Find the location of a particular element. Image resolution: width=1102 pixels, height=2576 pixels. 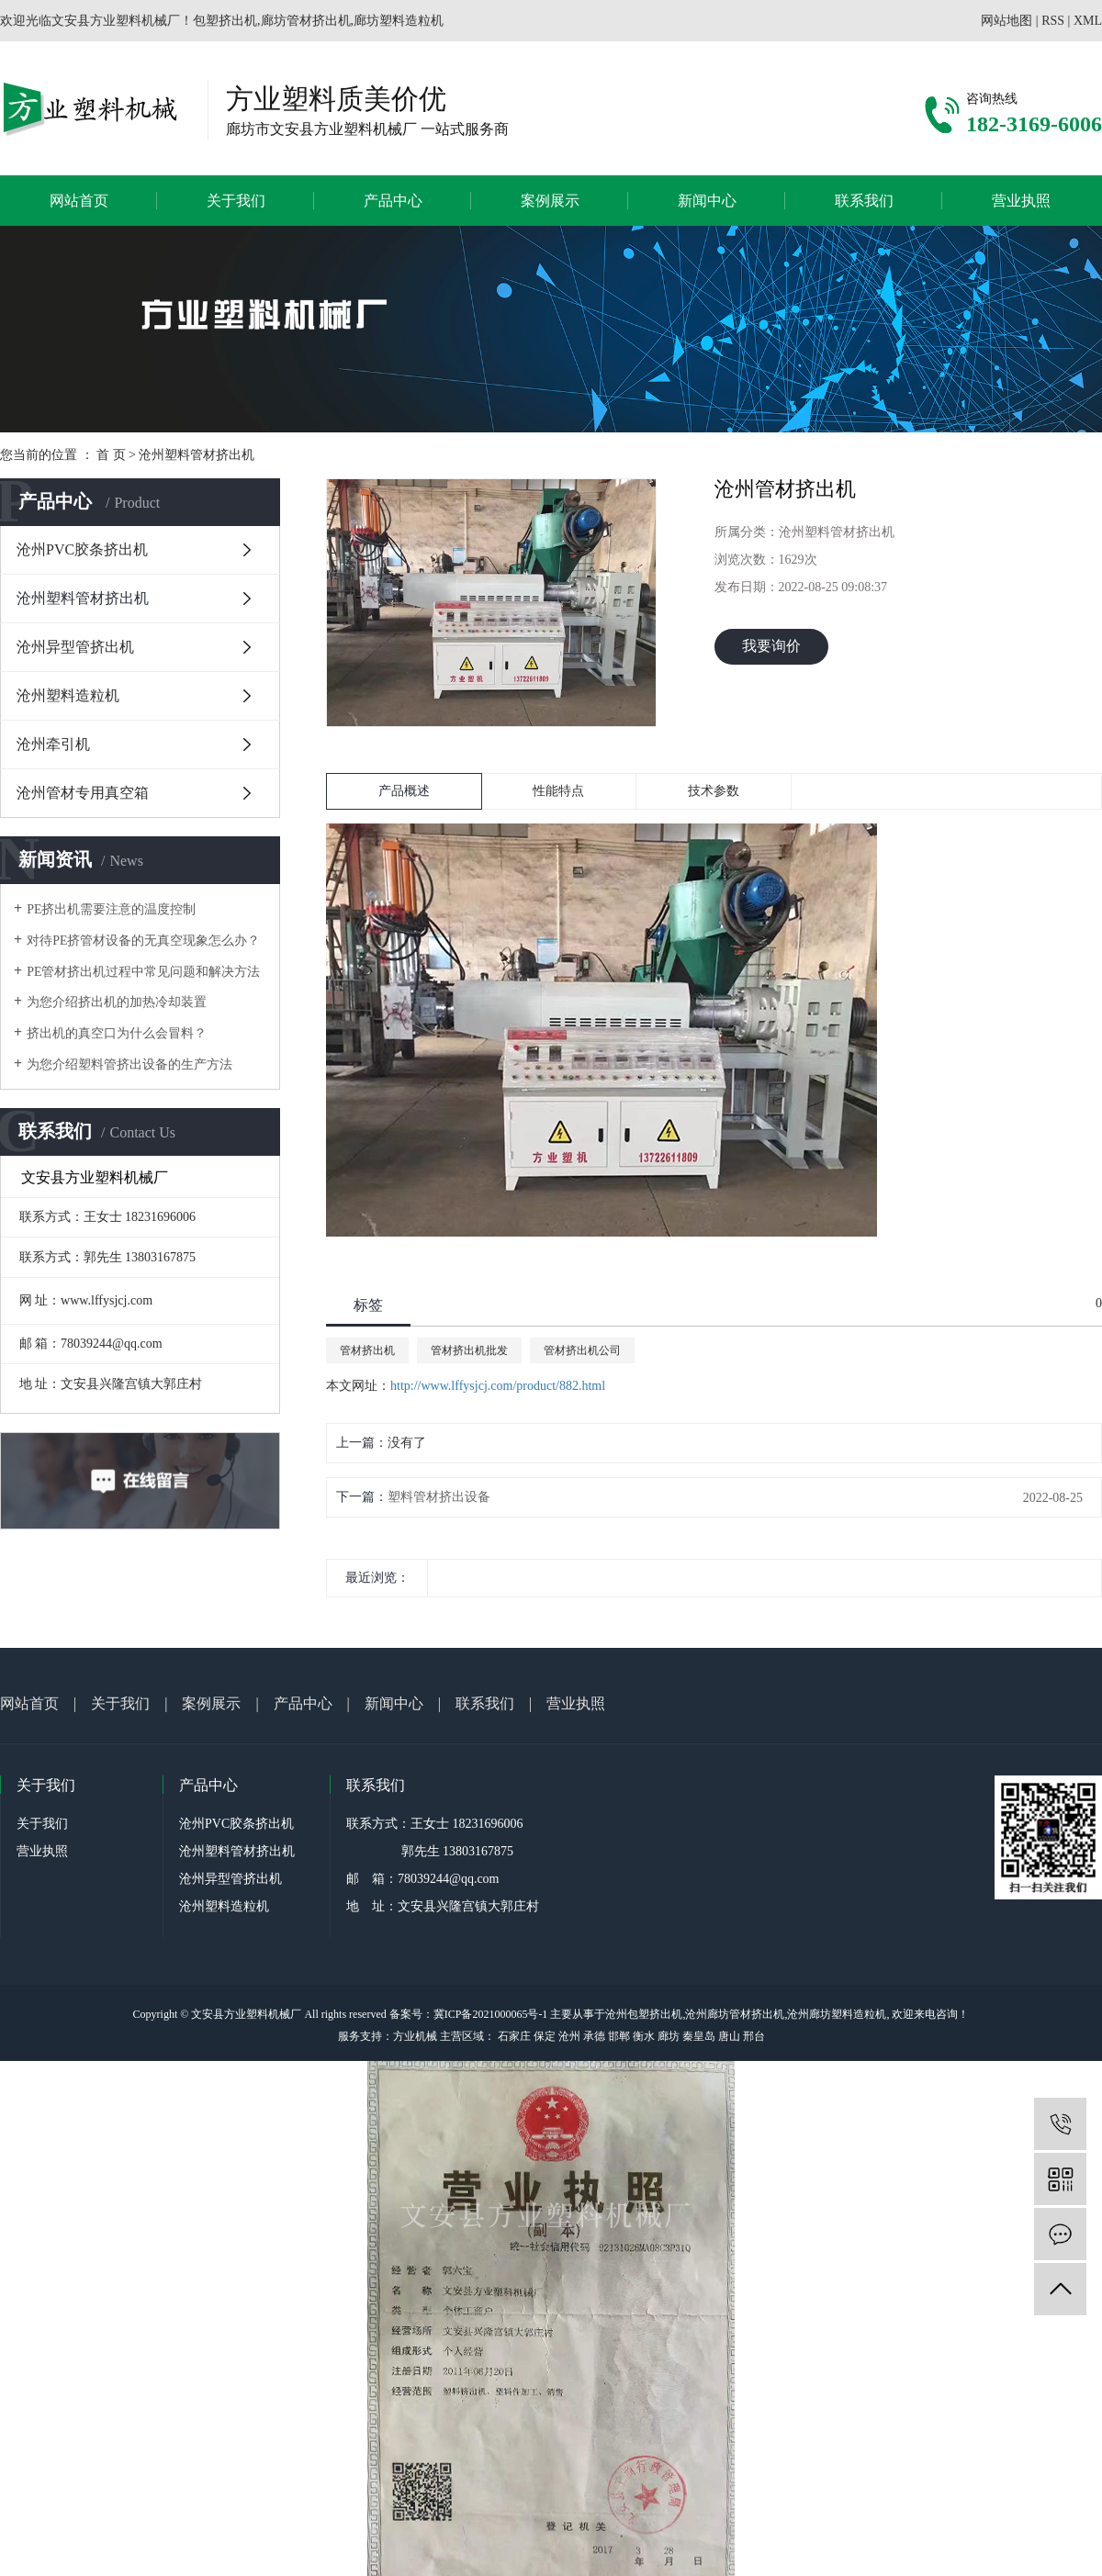

方业机械 is located at coordinates (415, 2036).